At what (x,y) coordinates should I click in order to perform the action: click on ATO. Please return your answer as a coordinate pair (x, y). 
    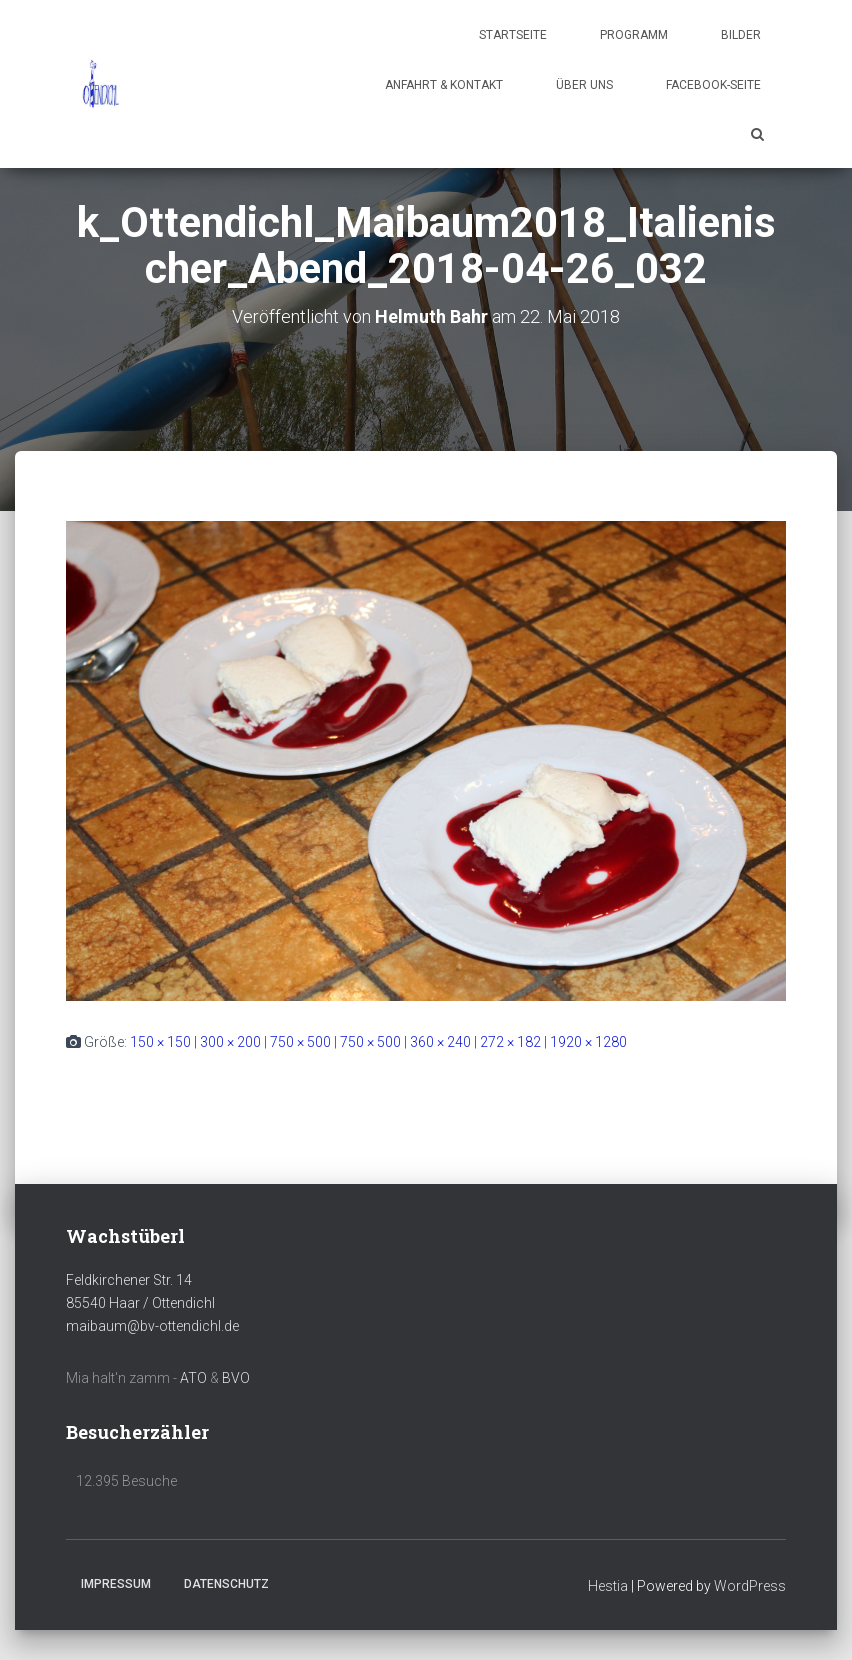
    Looking at the image, I should click on (193, 1378).